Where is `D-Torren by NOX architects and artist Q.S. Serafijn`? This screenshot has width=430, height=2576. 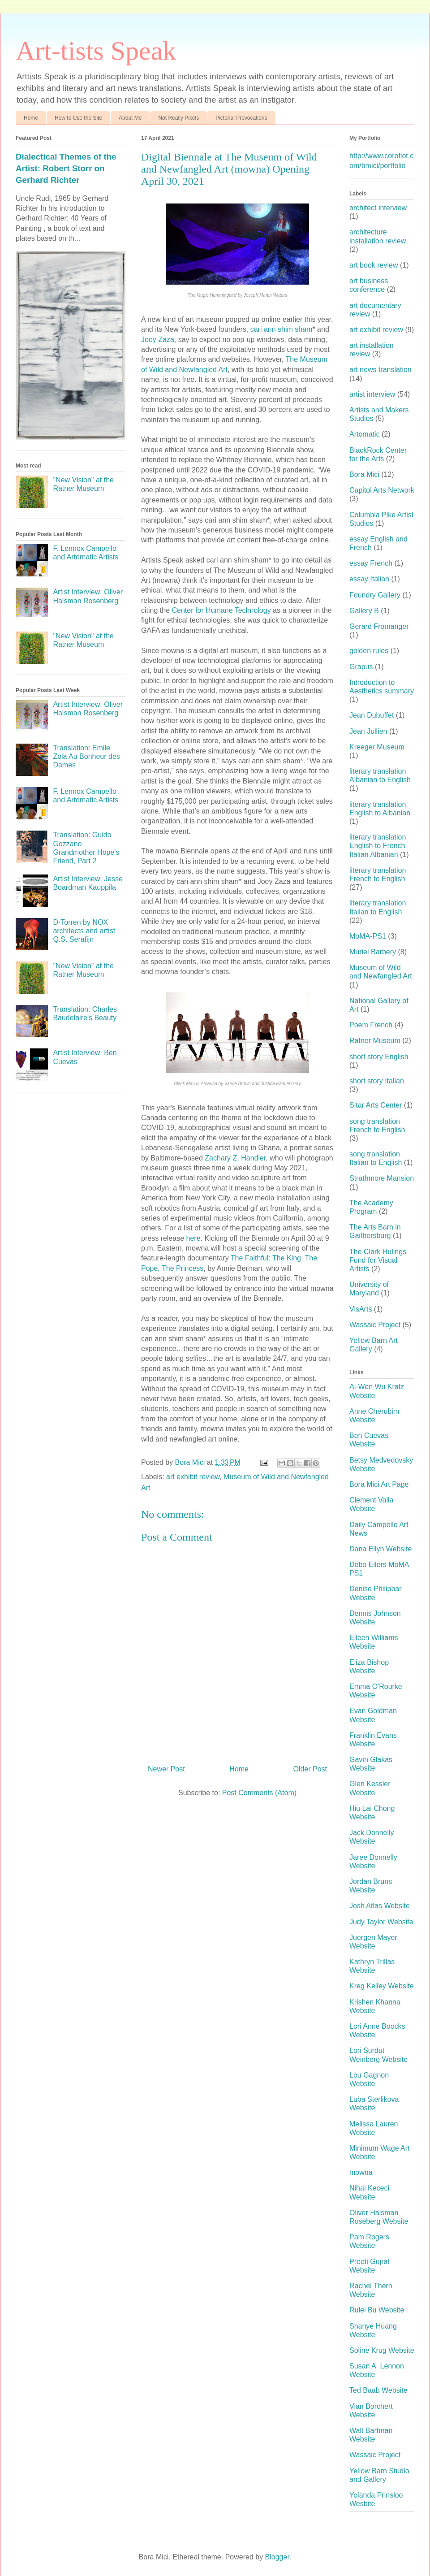 D-Torren by NOX architects and artist Q.S. Serafijn is located at coordinates (84, 930).